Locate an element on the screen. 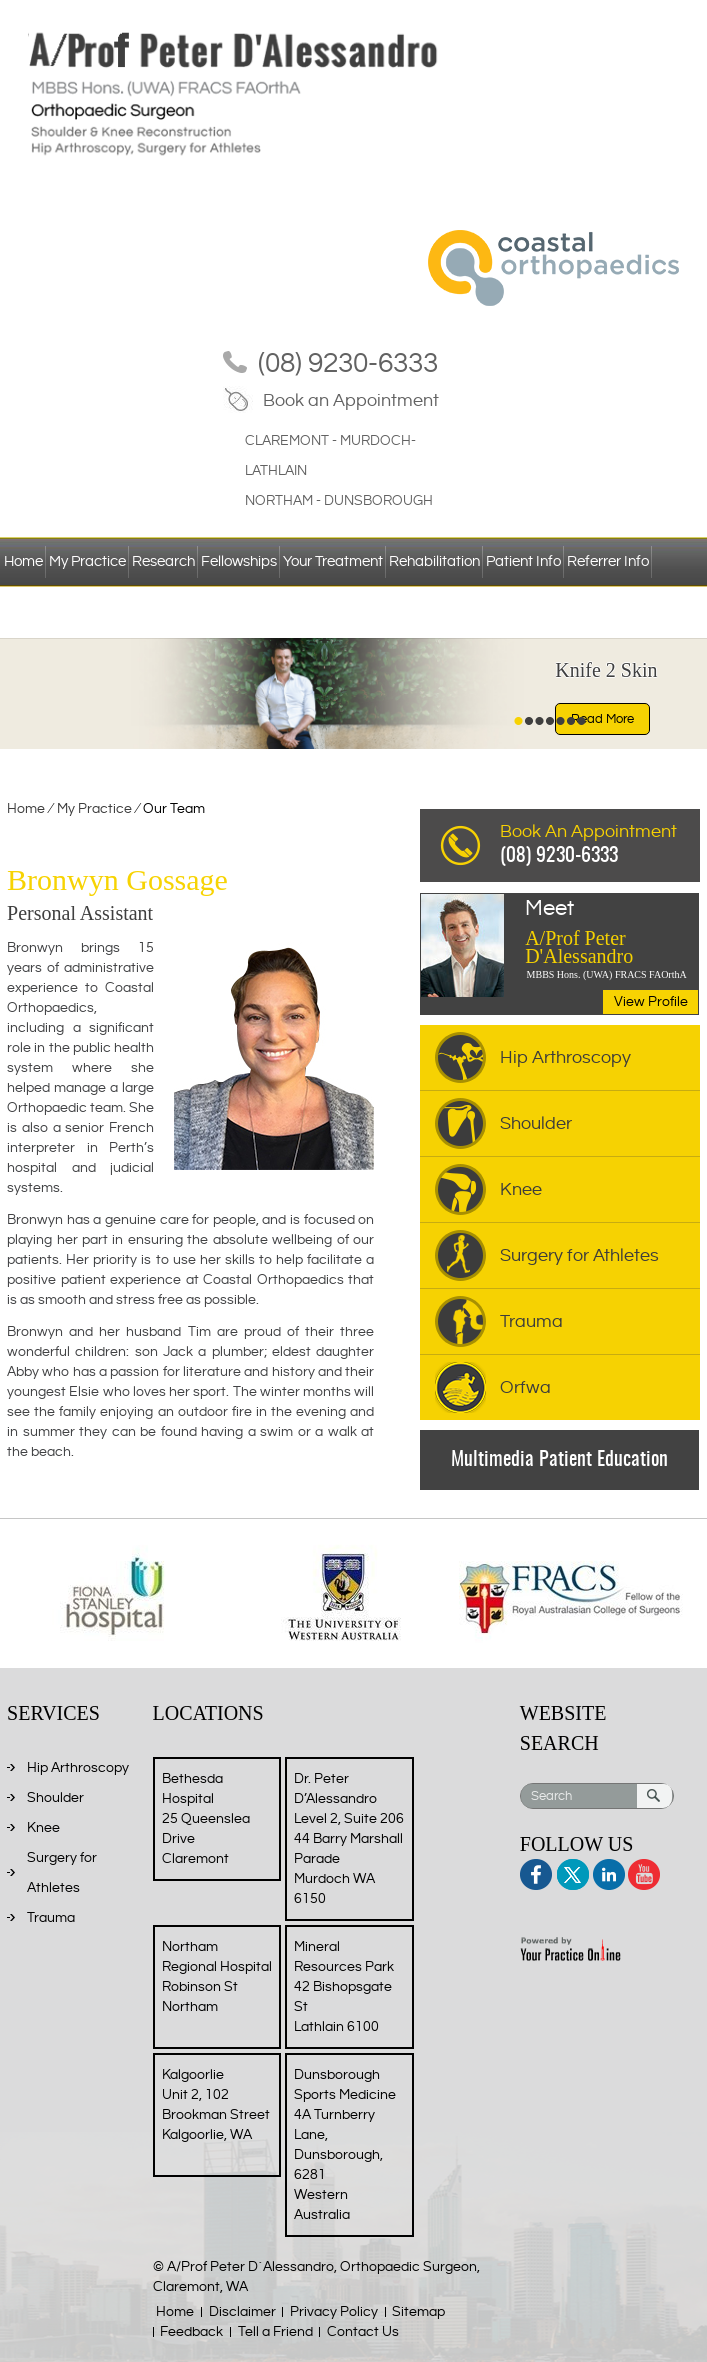  Tell a Friend is located at coordinates (275, 2332).